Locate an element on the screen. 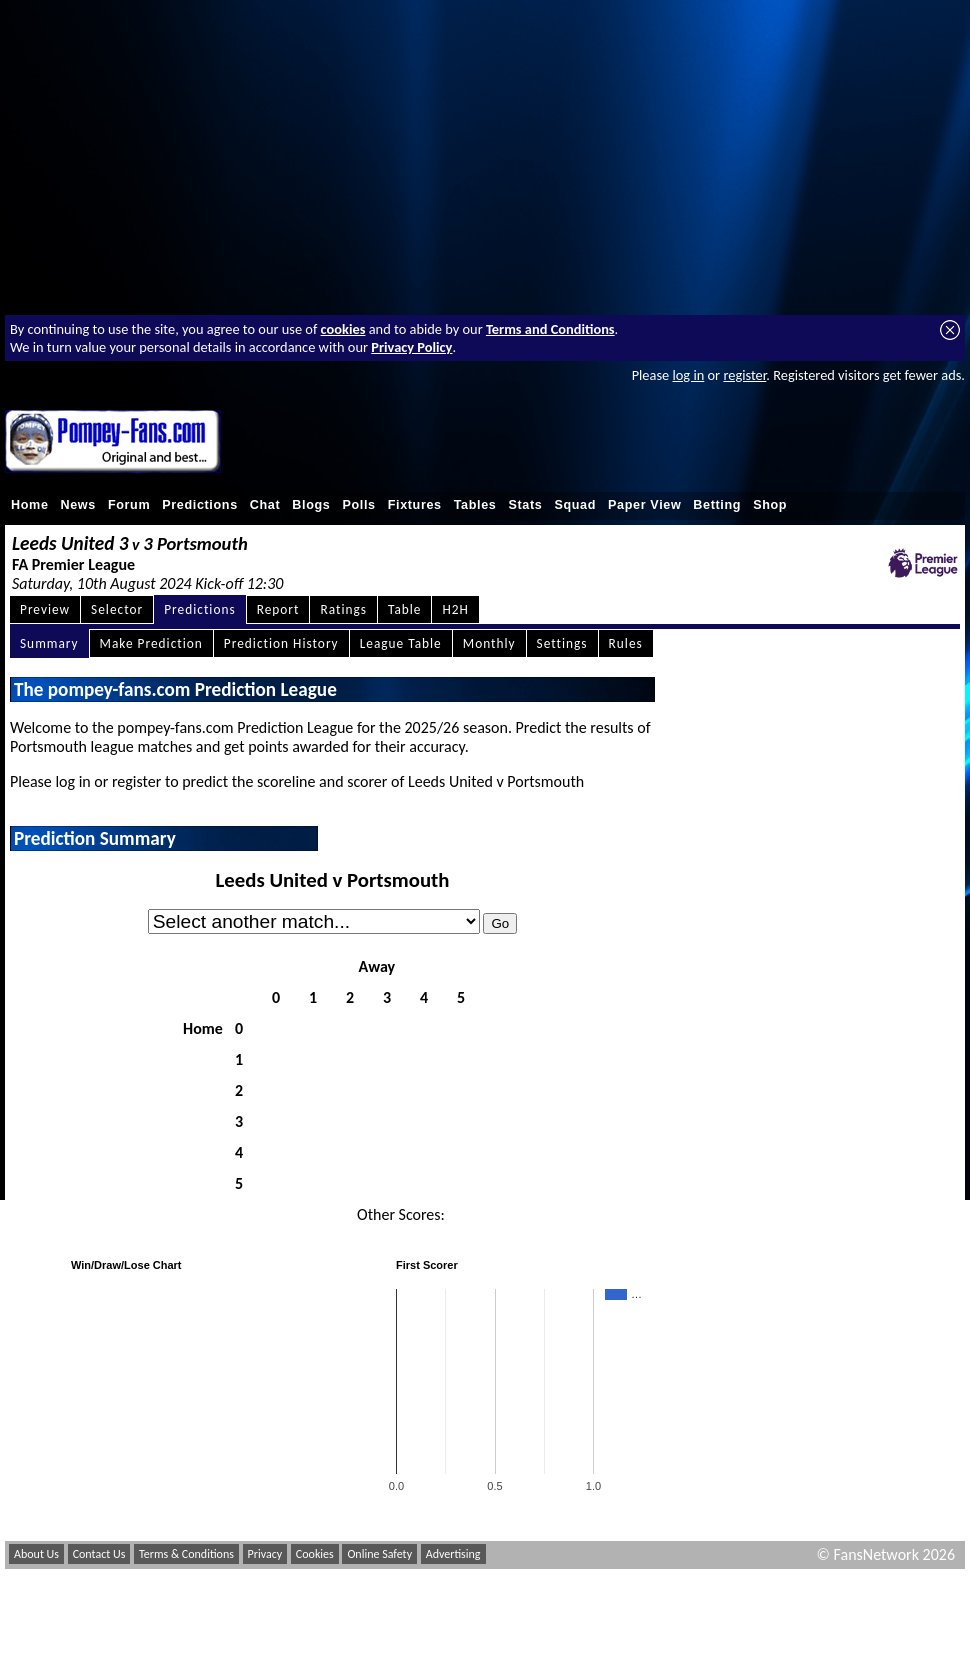 This screenshot has height=1674, width=970. Settings is located at coordinates (562, 643).